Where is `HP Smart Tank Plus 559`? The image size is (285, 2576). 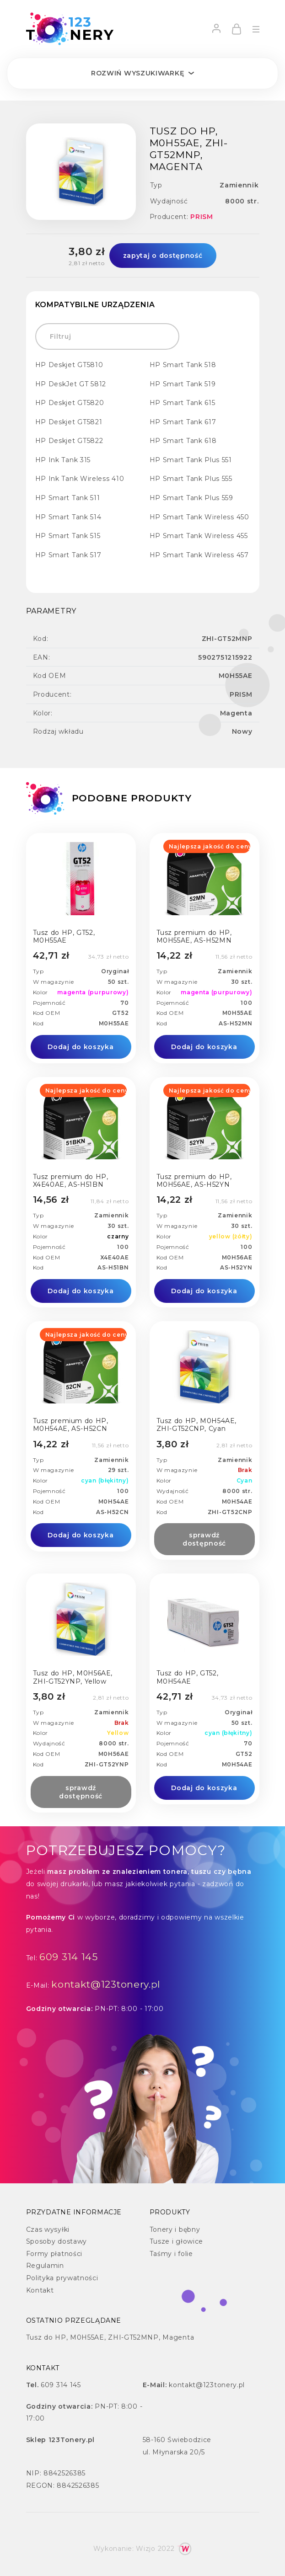 HP Smart Tank Plus 559 is located at coordinates (191, 498).